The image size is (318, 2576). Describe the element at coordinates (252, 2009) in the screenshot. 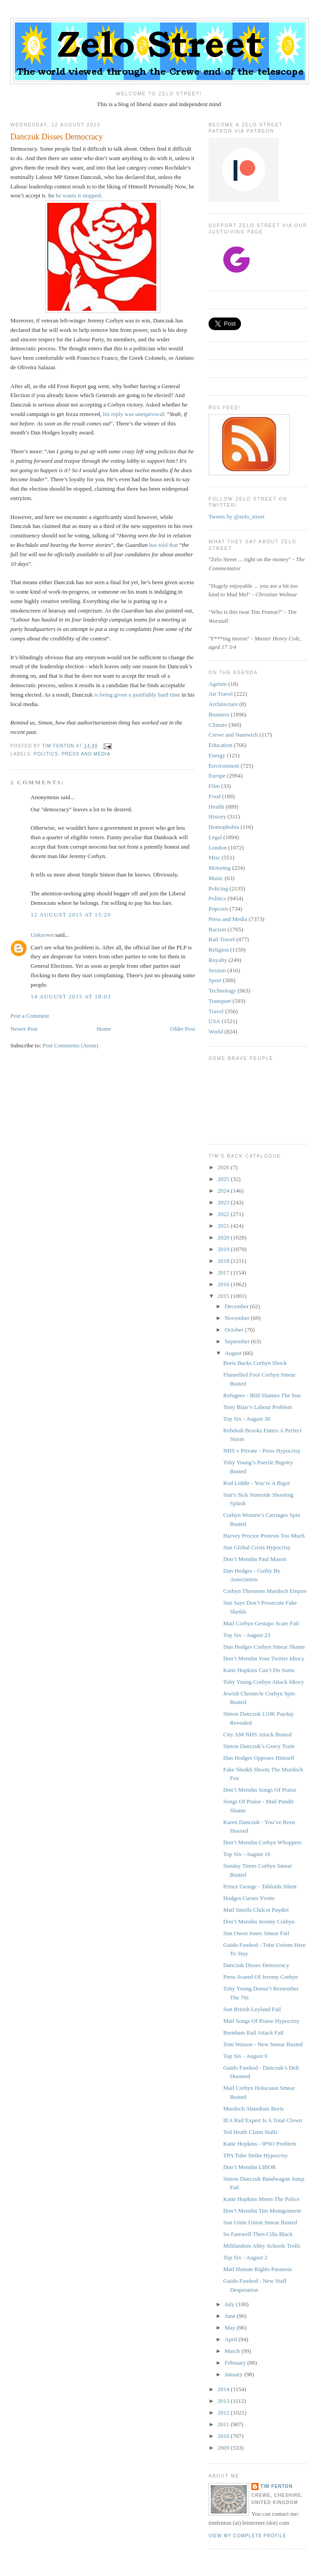

I see `Sun British Leyland Fail` at that location.